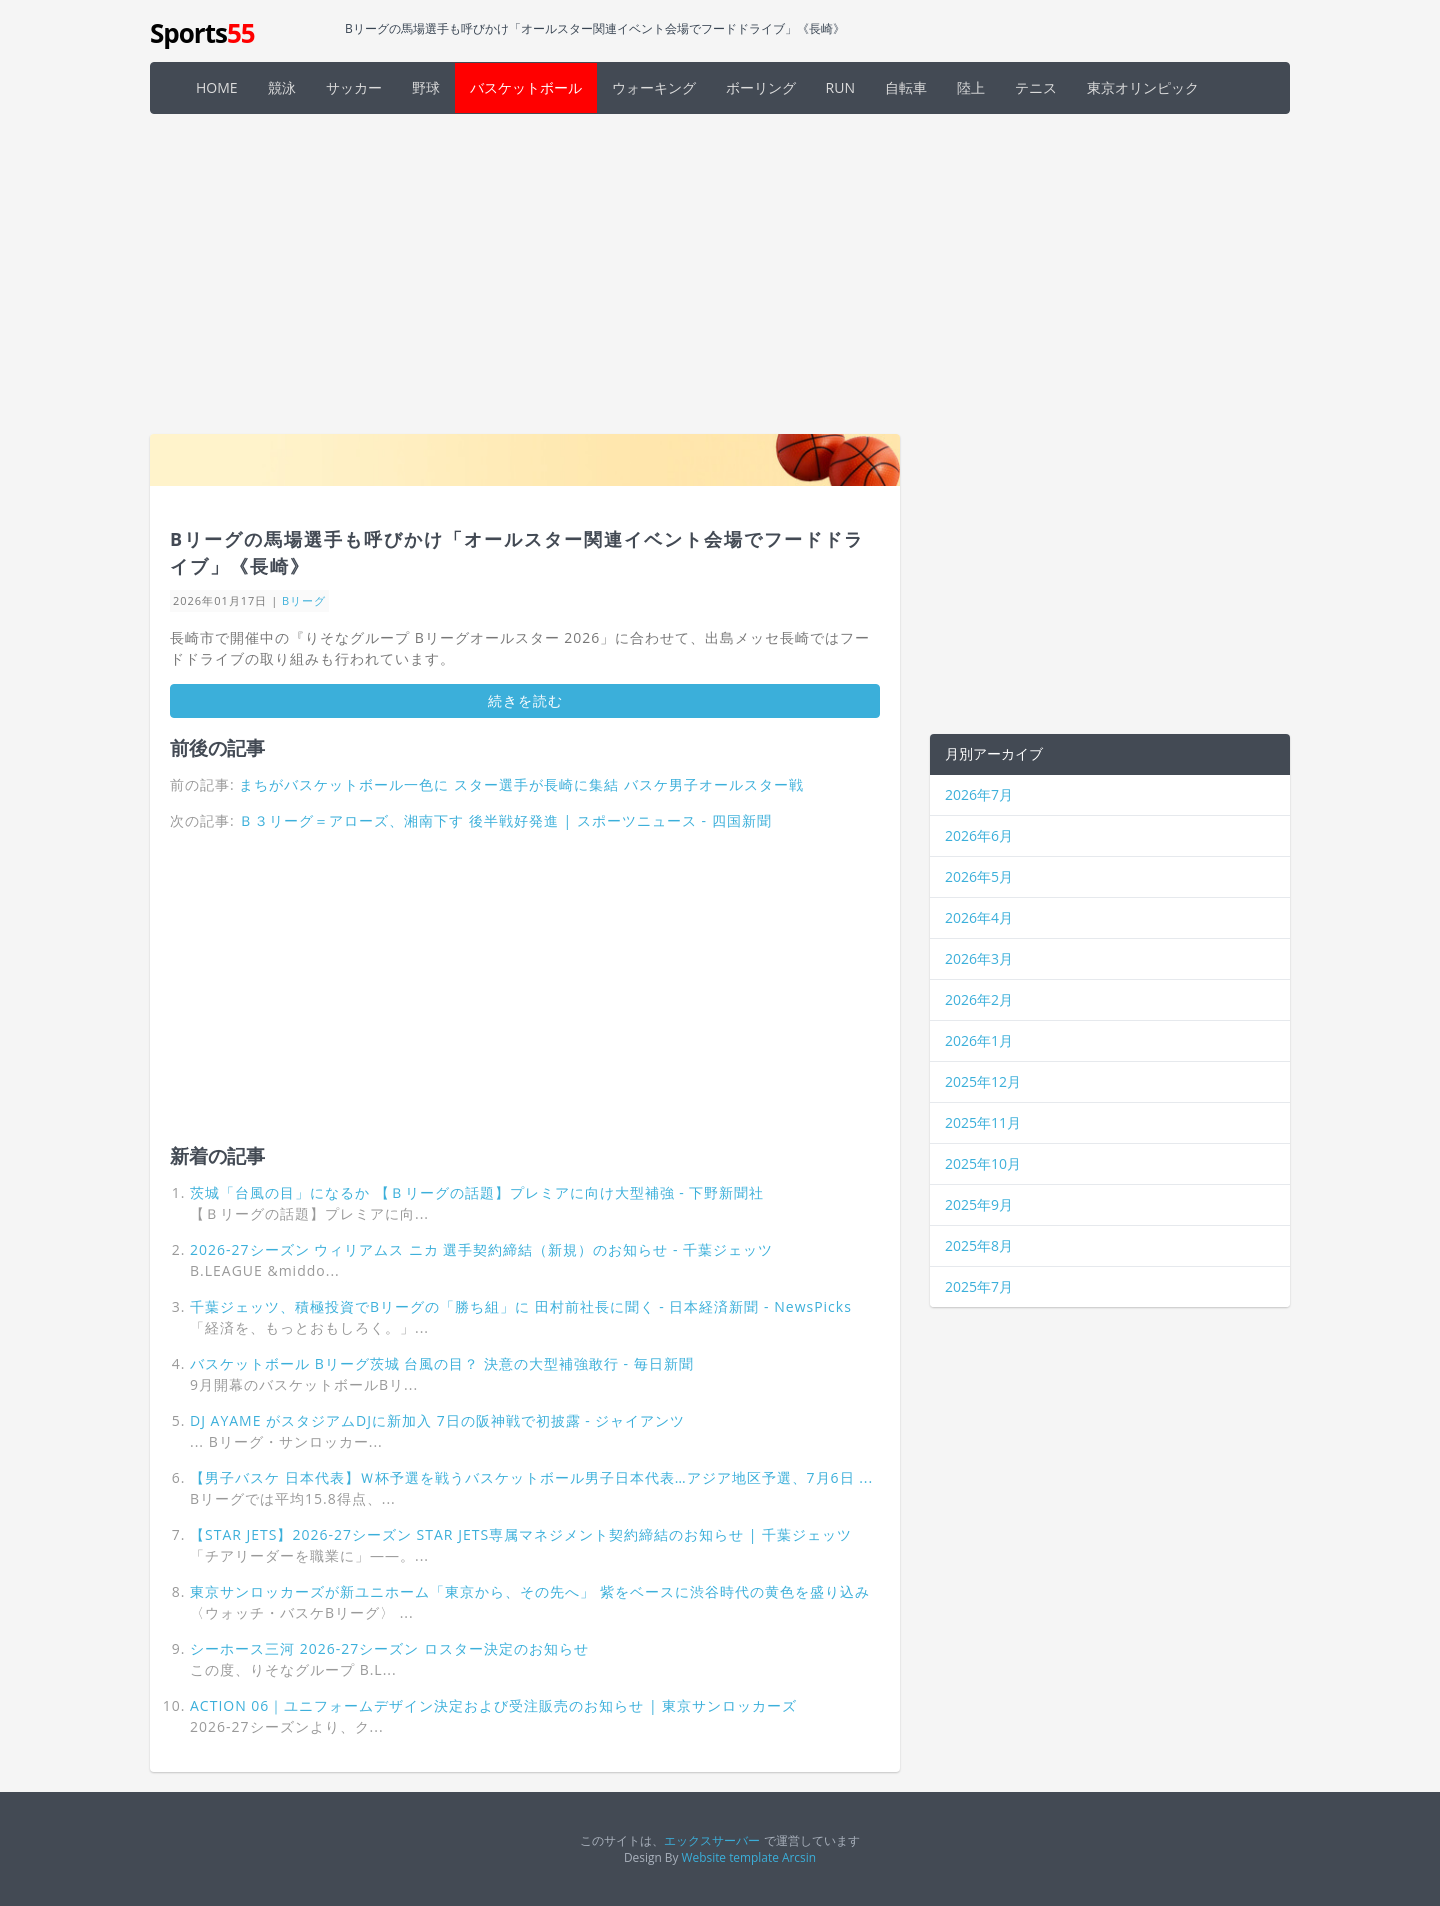  I want to click on エックスサーバー, so click(712, 1840).